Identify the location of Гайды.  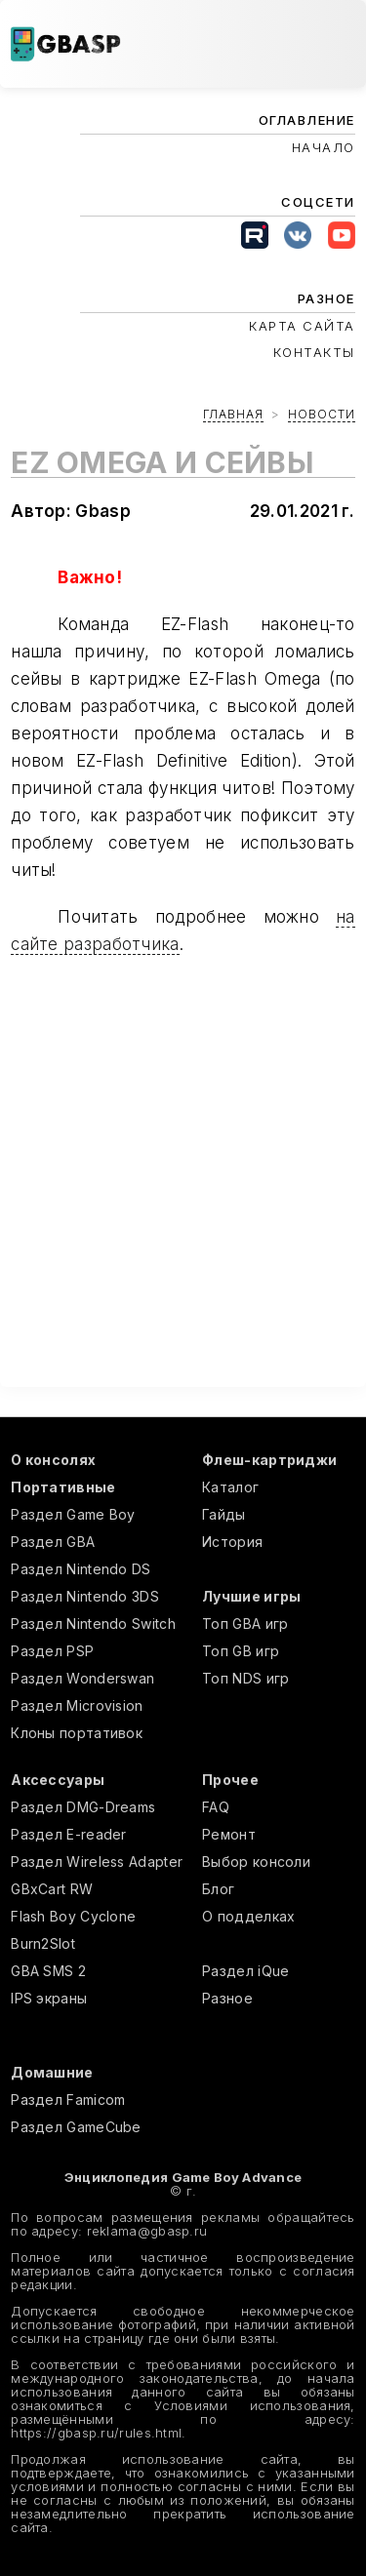
(224, 1514).